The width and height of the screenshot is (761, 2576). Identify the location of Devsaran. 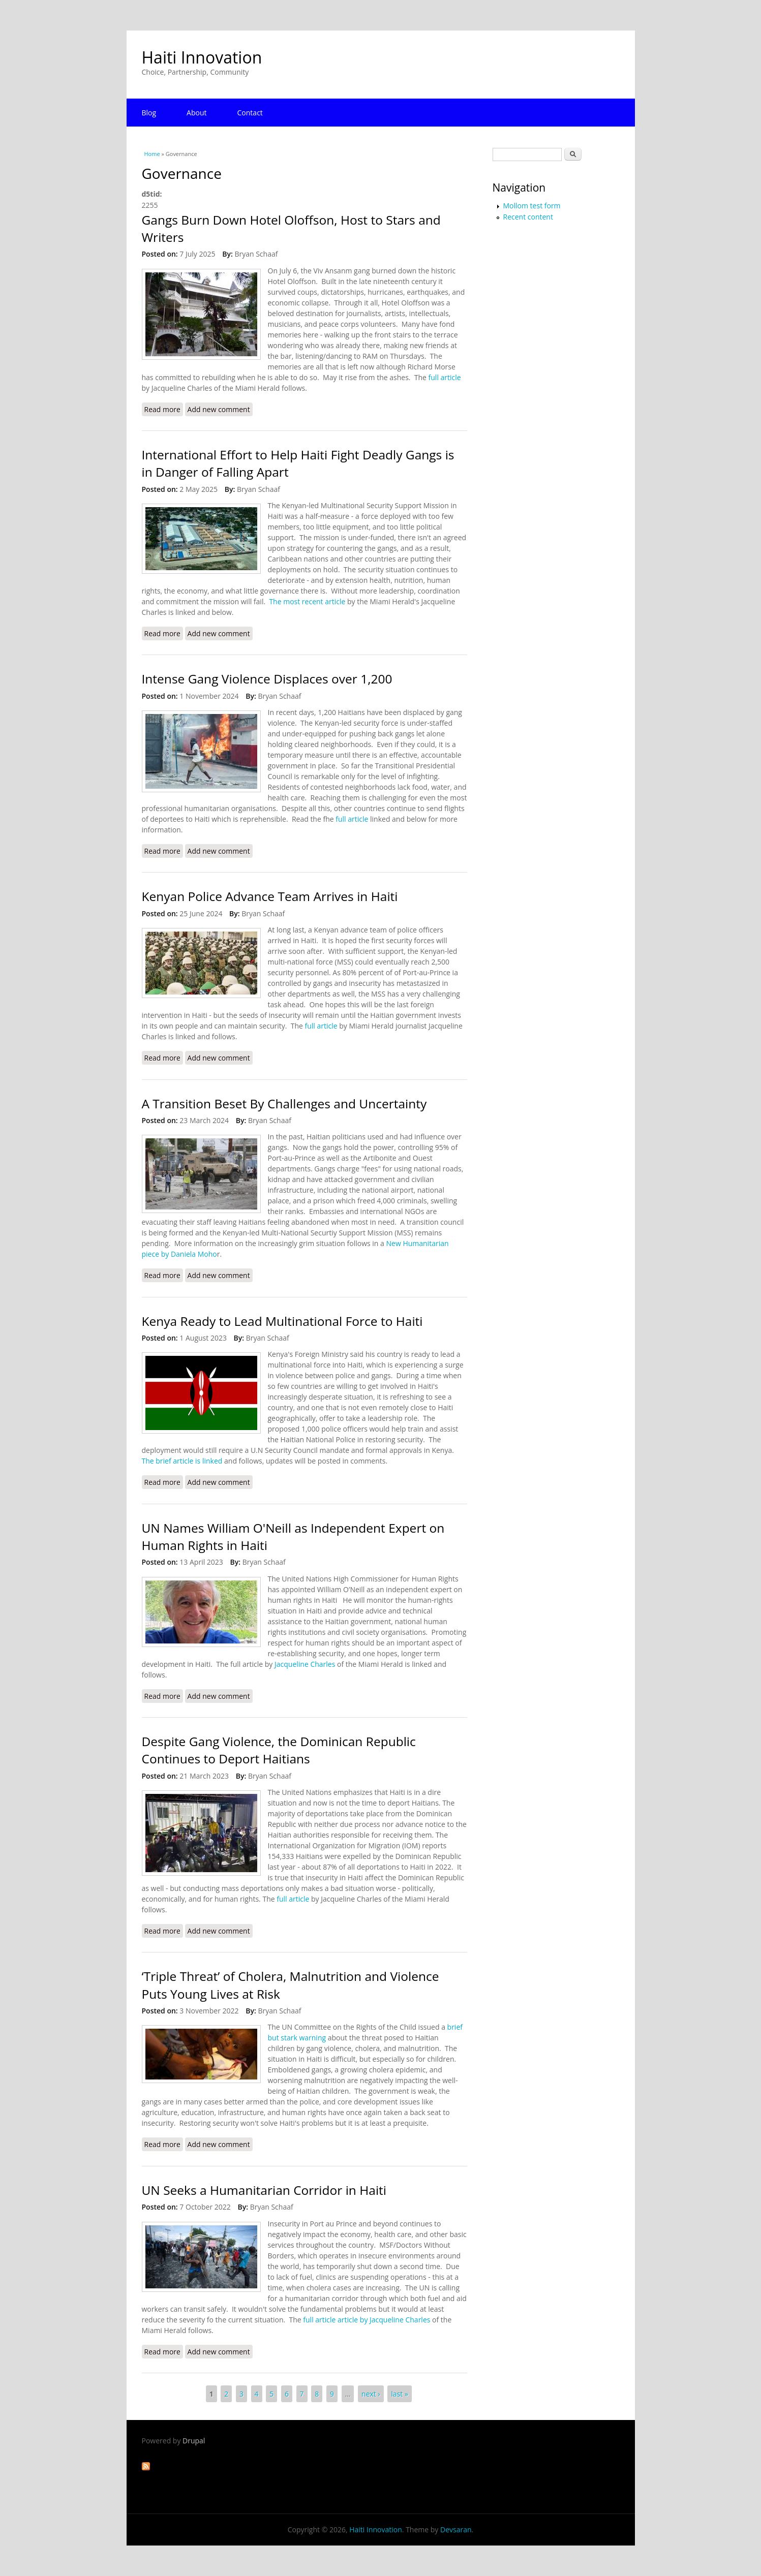
(456, 2529).